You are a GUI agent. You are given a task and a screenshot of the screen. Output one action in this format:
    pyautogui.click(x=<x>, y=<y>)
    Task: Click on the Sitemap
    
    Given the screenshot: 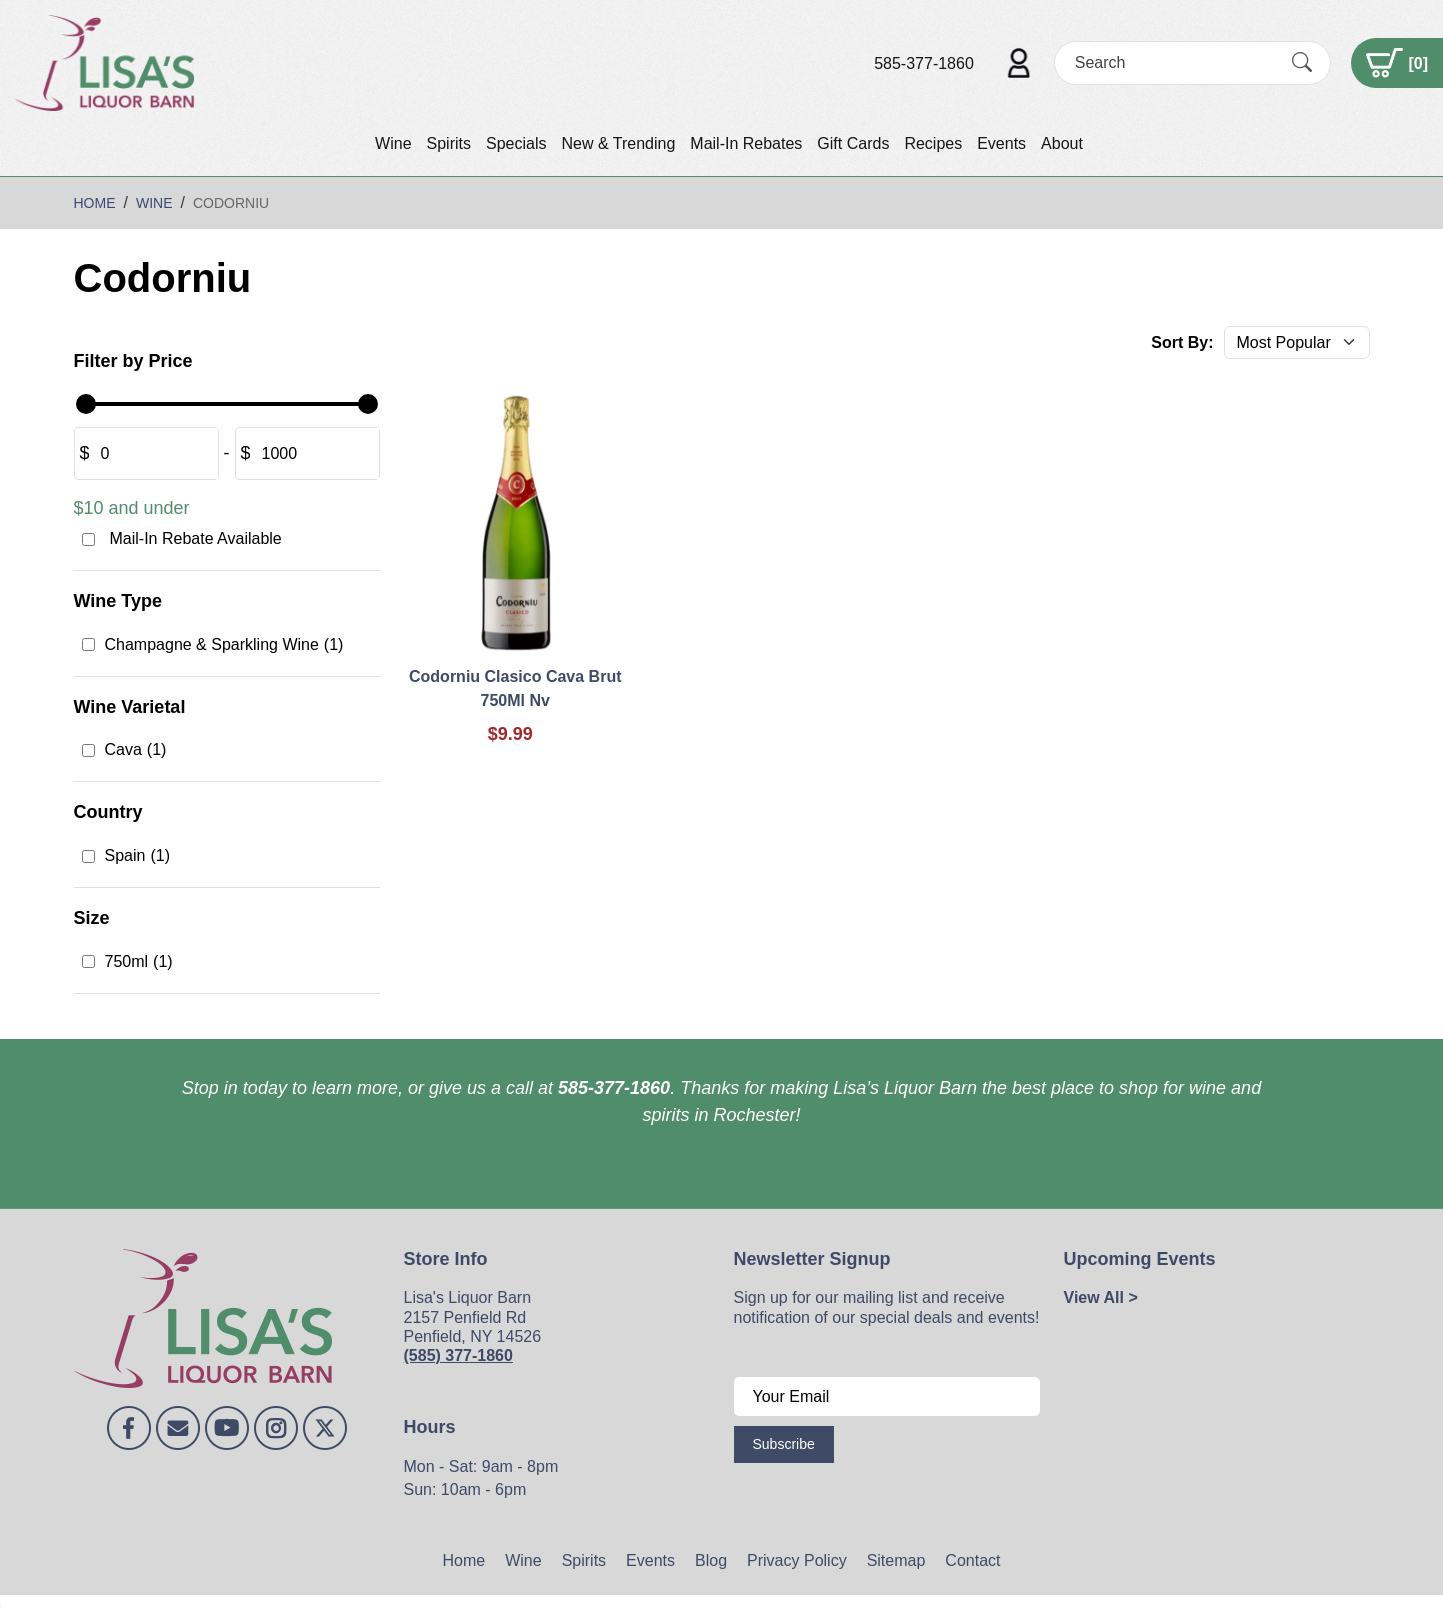 What is the action you would take?
    pyautogui.click(x=896, y=1560)
    